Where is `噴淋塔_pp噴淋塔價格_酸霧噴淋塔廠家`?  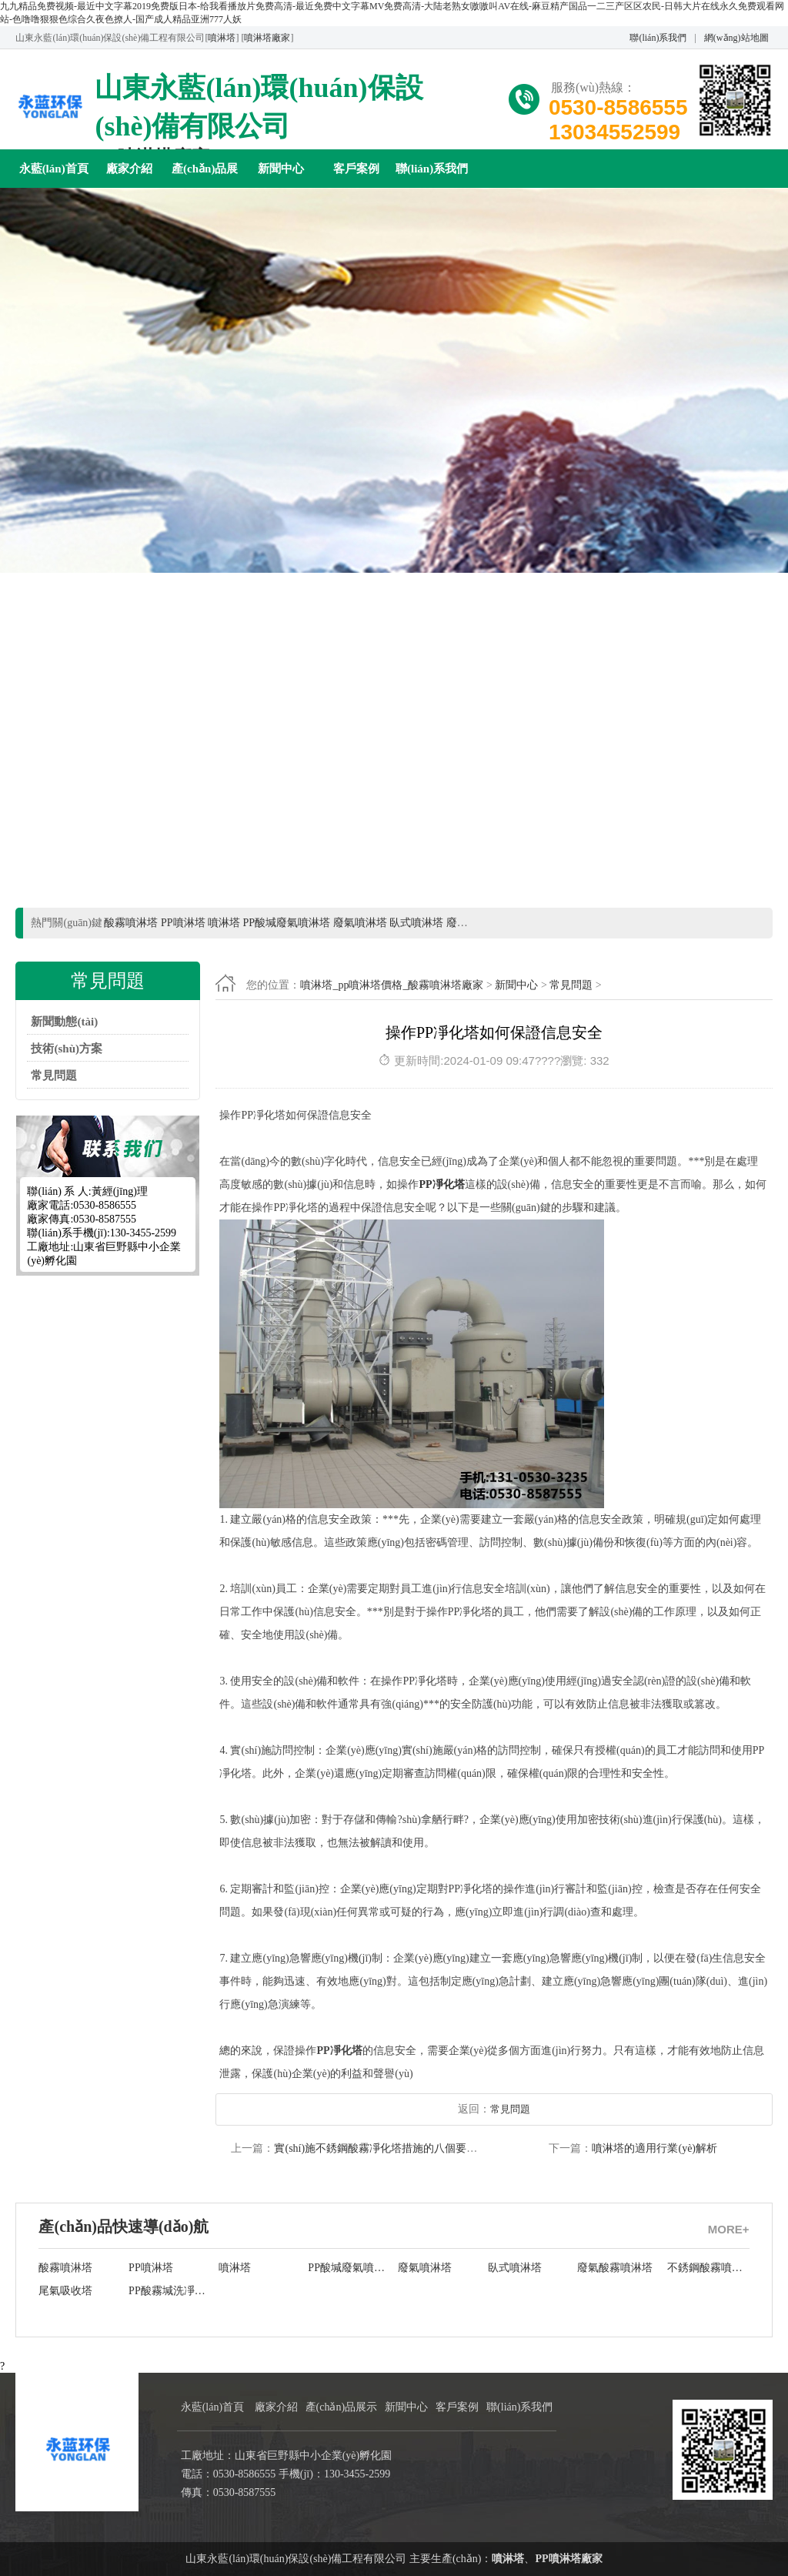 噴淋塔_pp噴淋塔價格_酸霧噴淋塔廠家 is located at coordinates (391, 985).